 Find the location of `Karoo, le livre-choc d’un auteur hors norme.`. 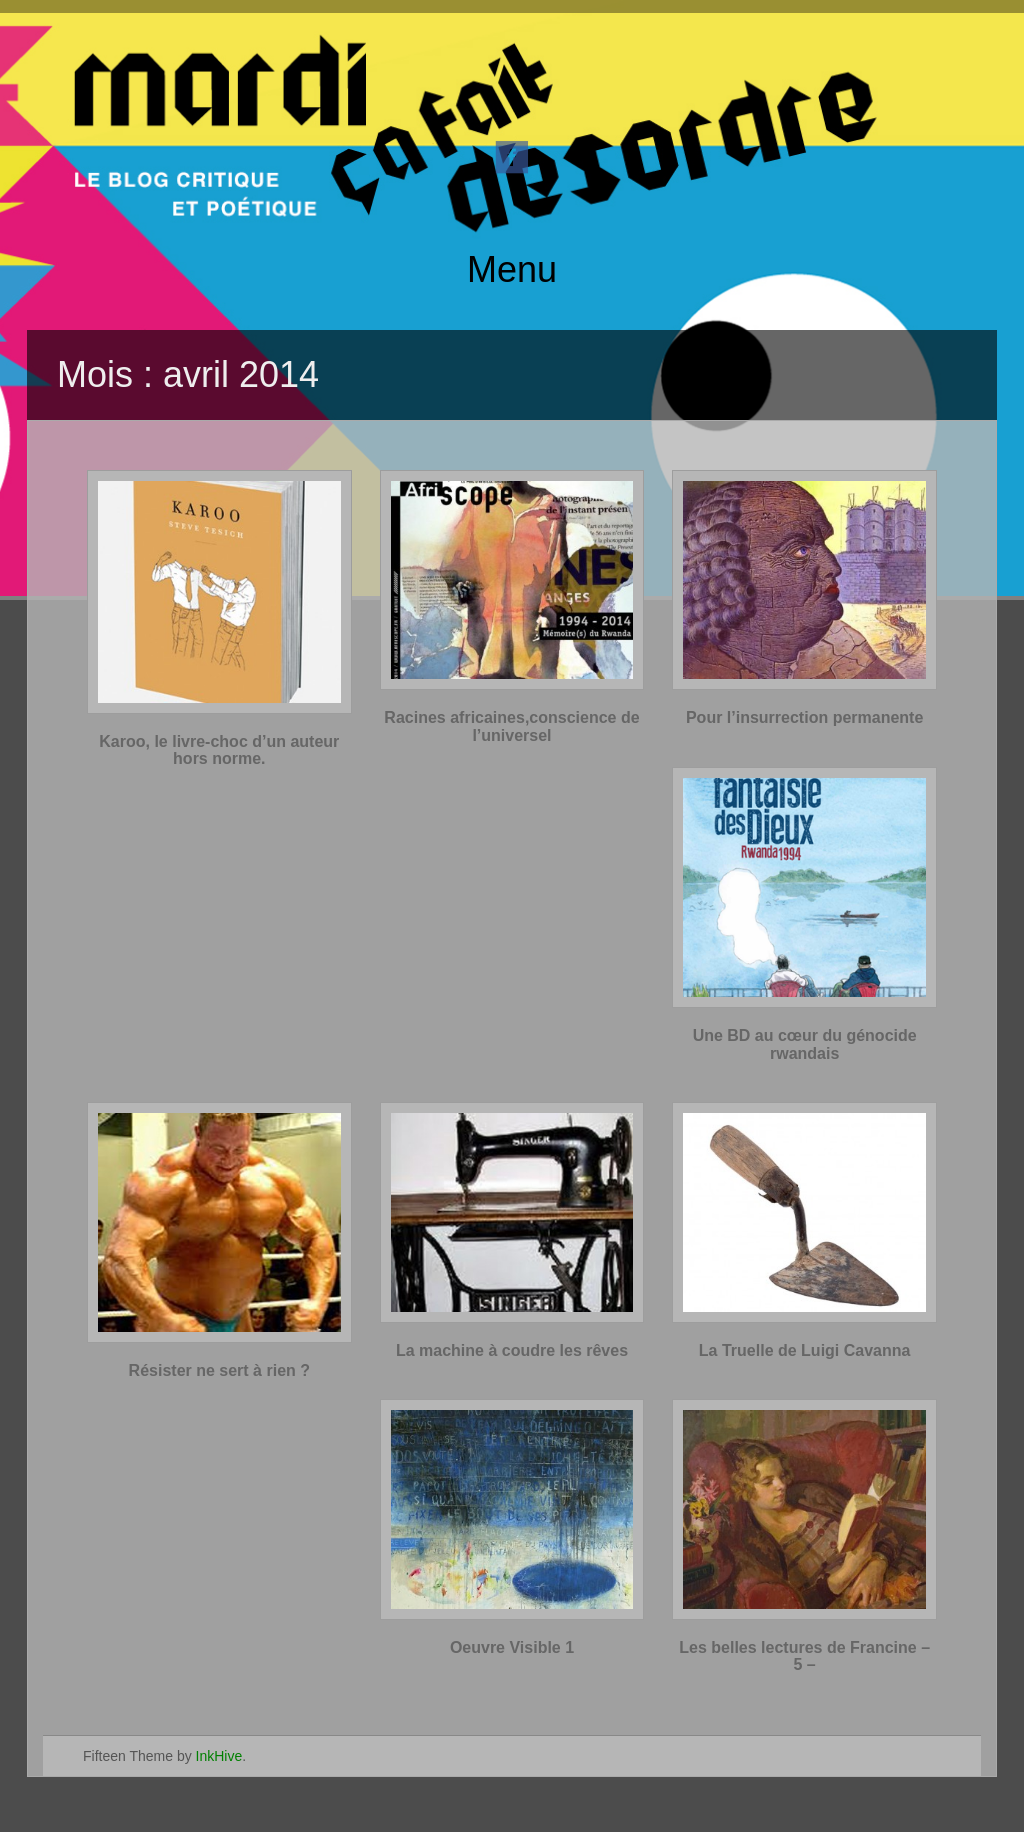

Karoo, le livre-choc d’un auteur hors norme. is located at coordinates (219, 750).